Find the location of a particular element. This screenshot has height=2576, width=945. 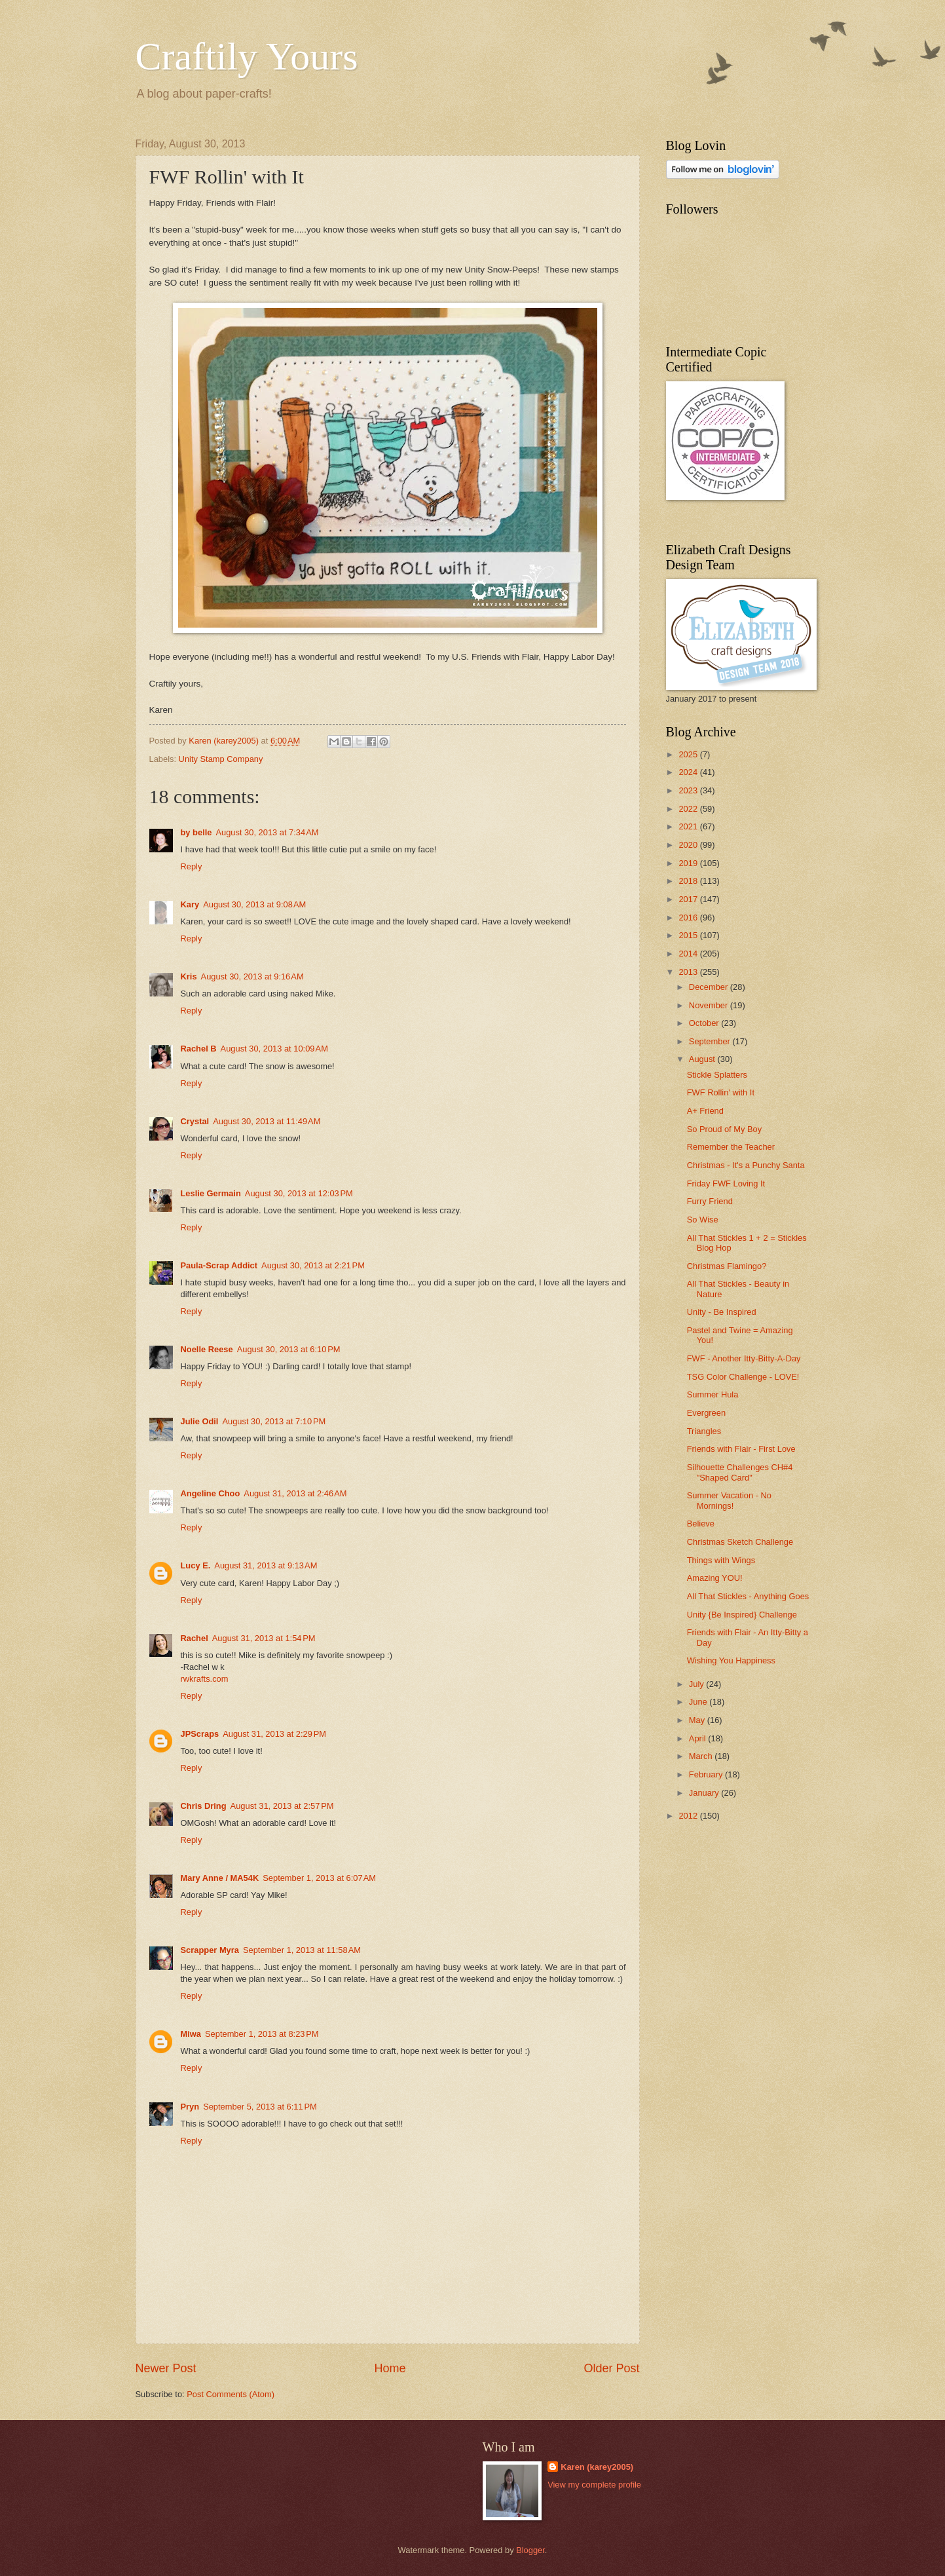

2022 is located at coordinates (688, 809).